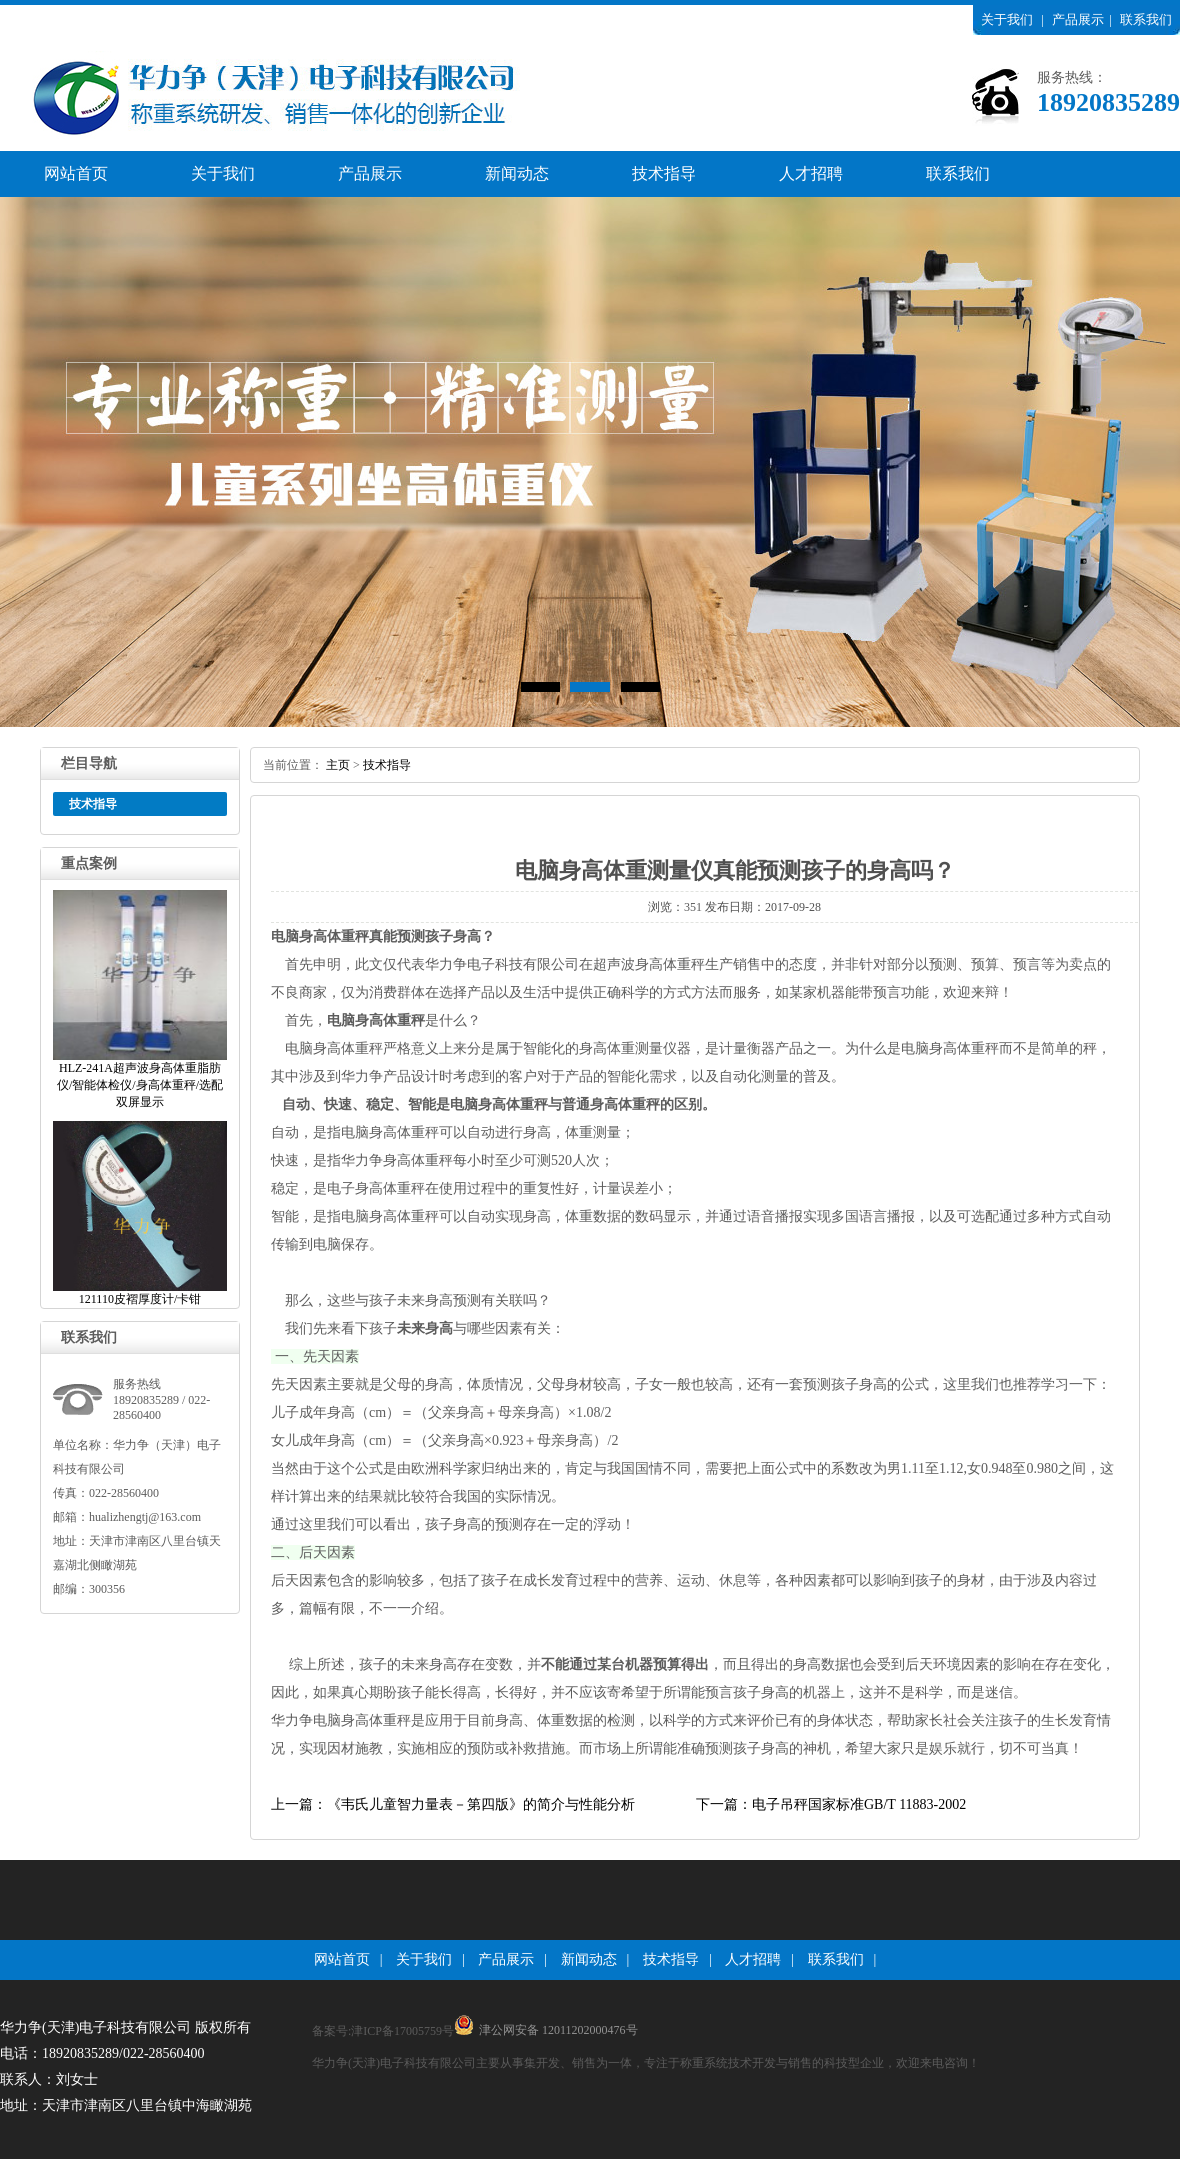  What do you see at coordinates (338, 765) in the screenshot?
I see `主页` at bounding box center [338, 765].